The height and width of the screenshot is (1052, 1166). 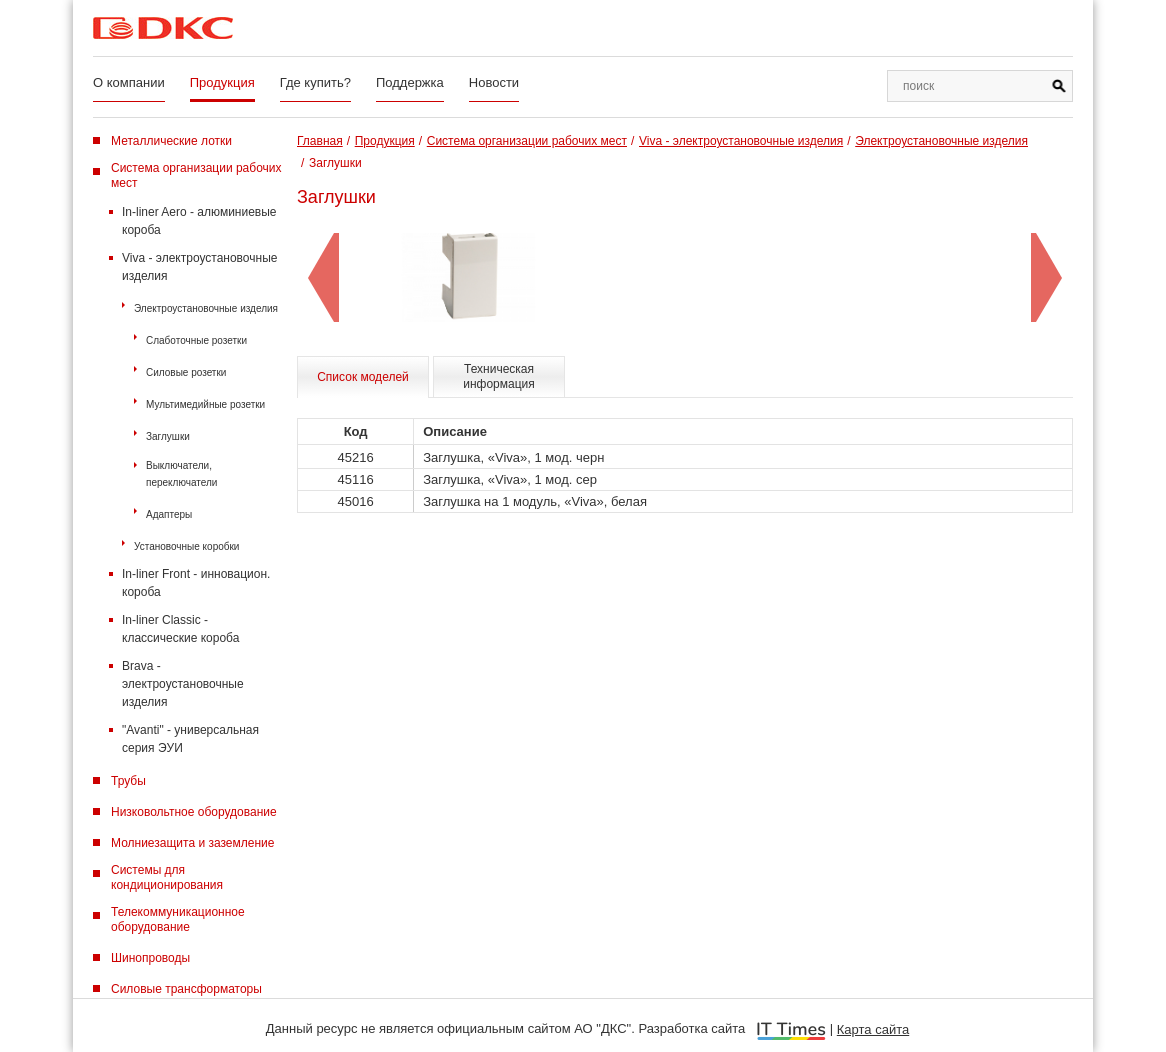 What do you see at coordinates (196, 175) in the screenshot?
I see `Система организации рабочих мест` at bounding box center [196, 175].